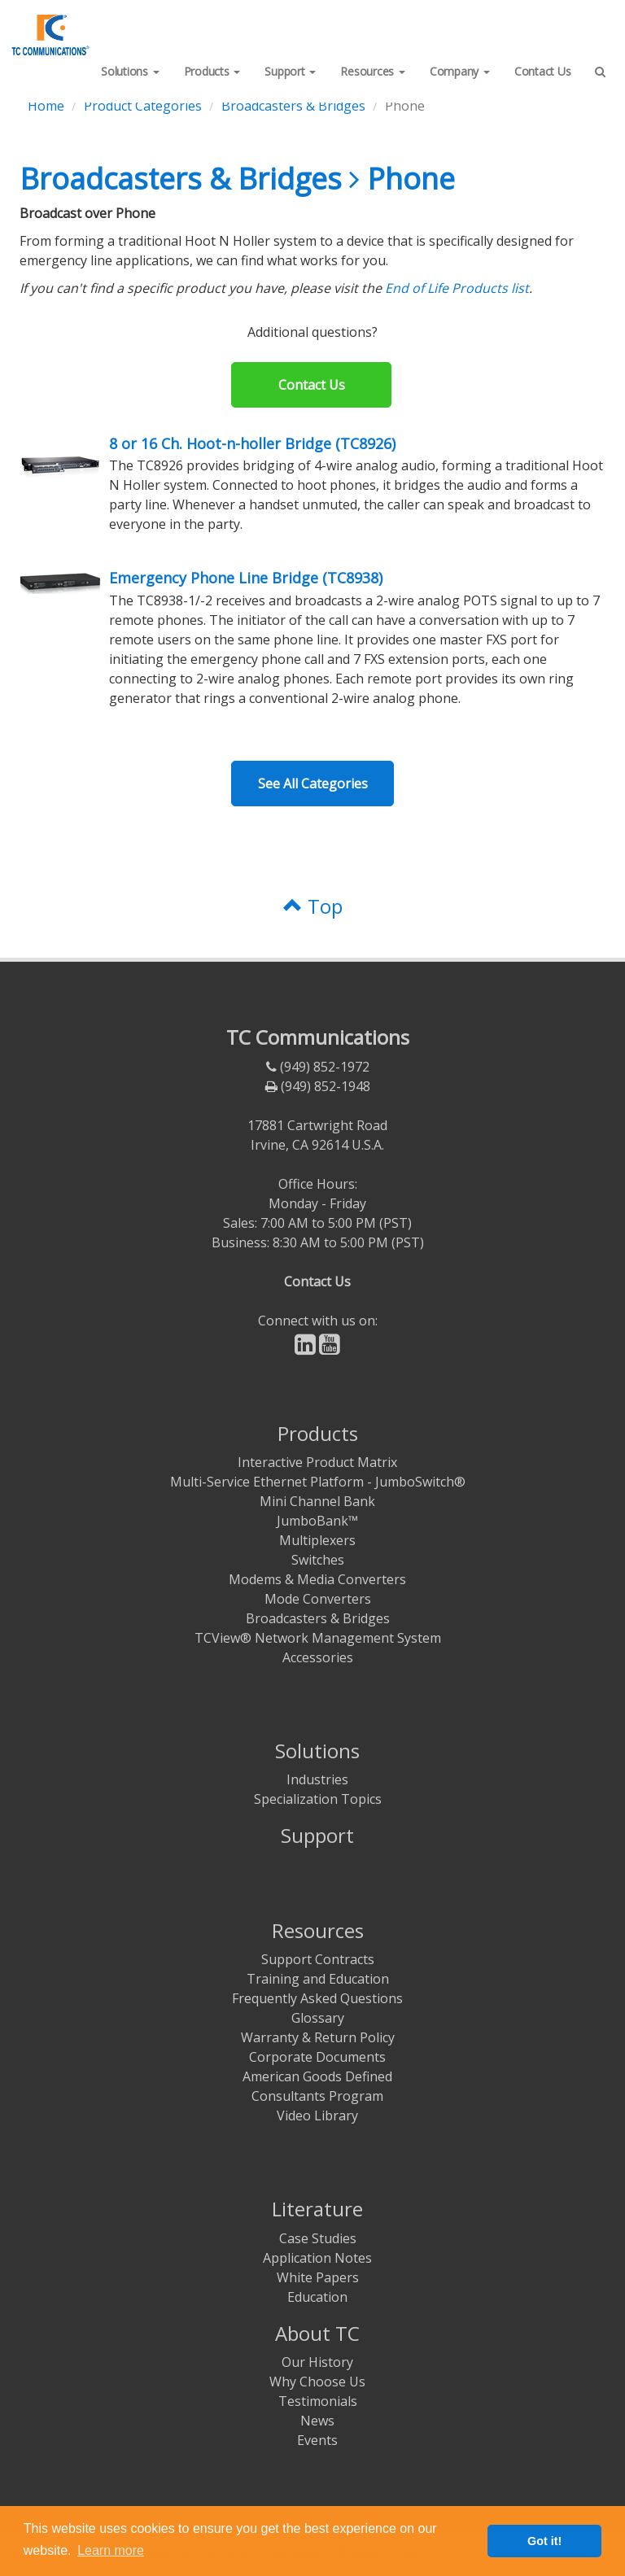 This screenshot has width=625, height=2576. What do you see at coordinates (317, 2297) in the screenshot?
I see `Education` at bounding box center [317, 2297].